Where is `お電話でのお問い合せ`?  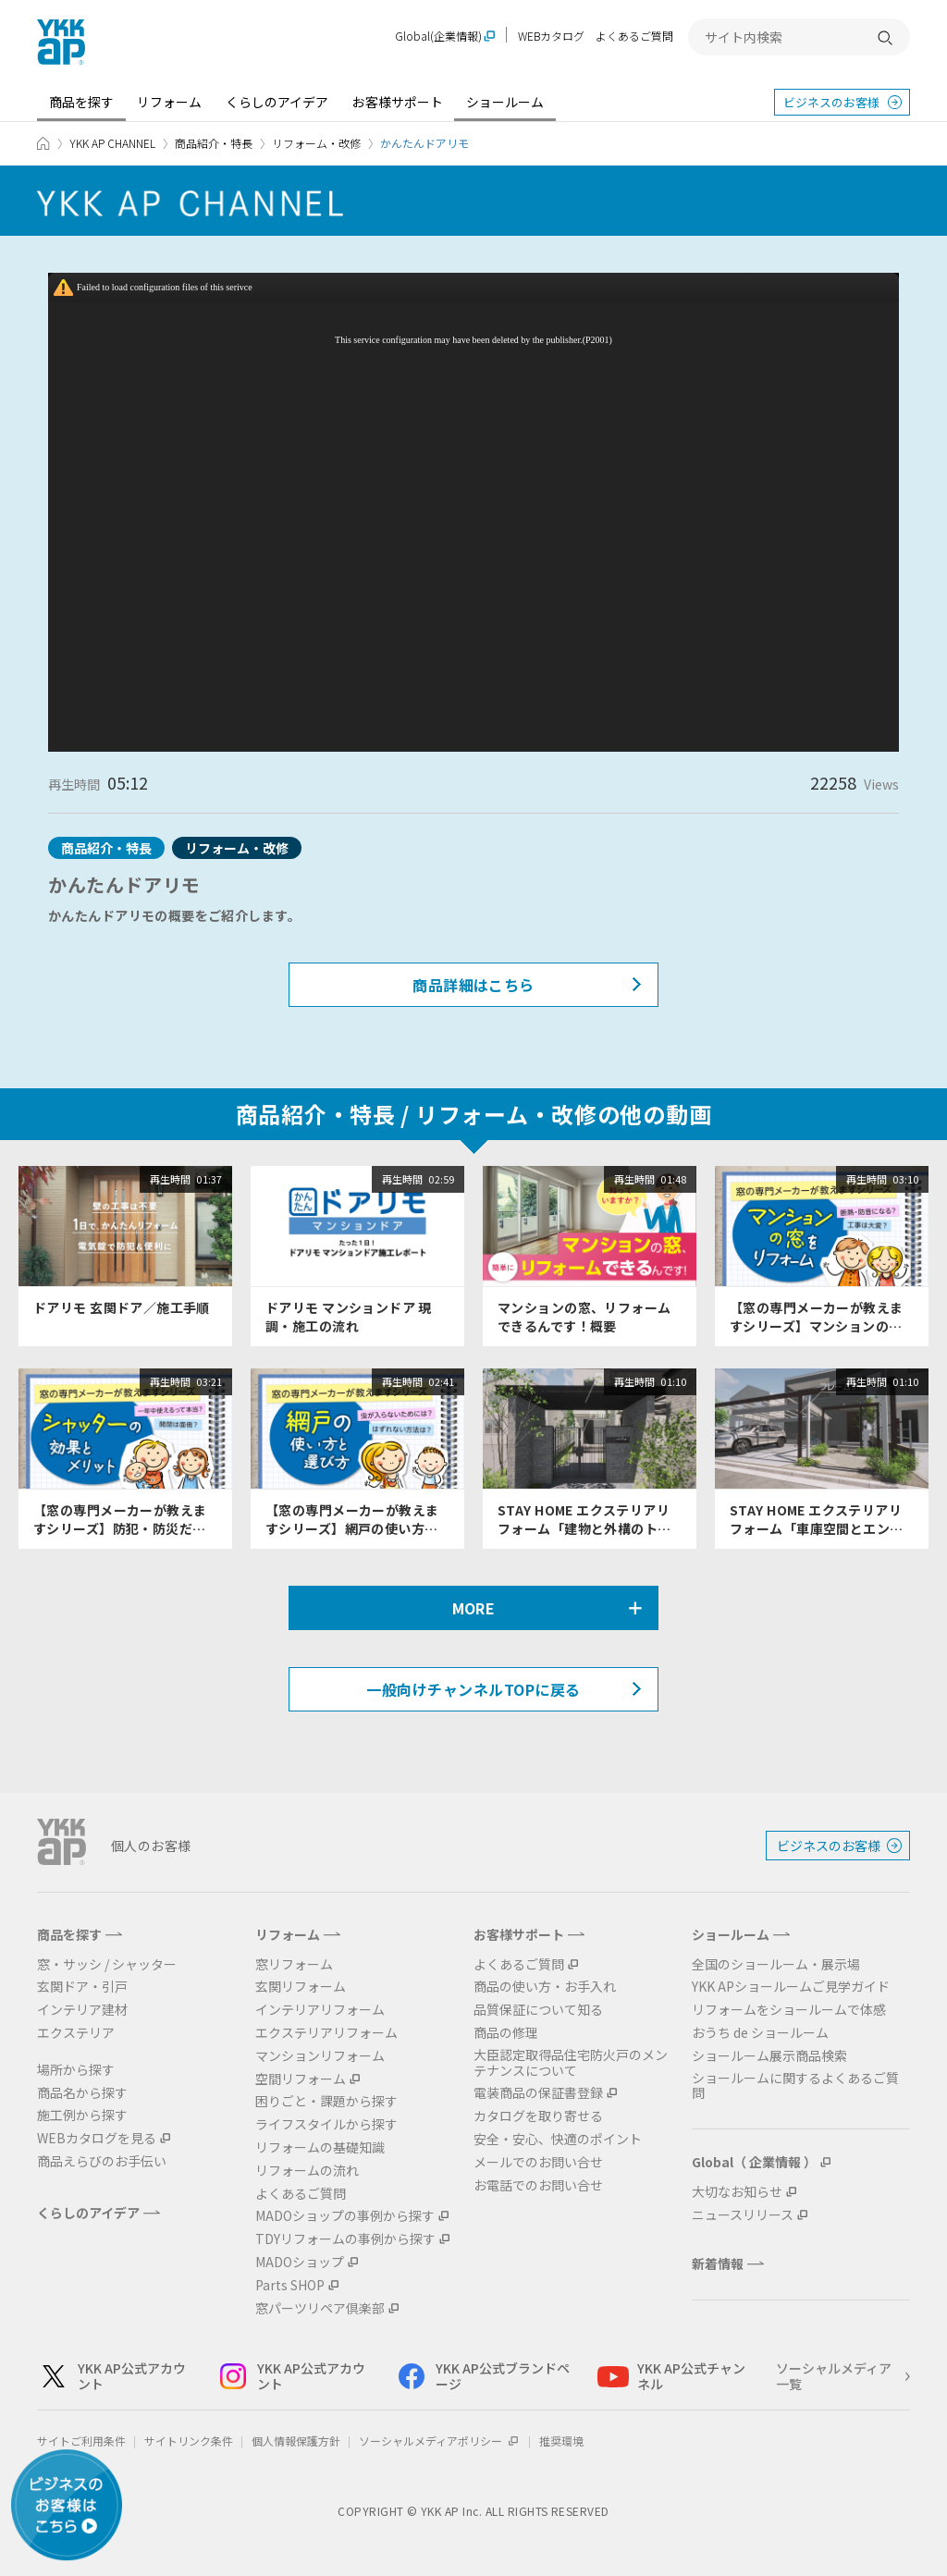
お電話でのお問い合せ is located at coordinates (538, 2185).